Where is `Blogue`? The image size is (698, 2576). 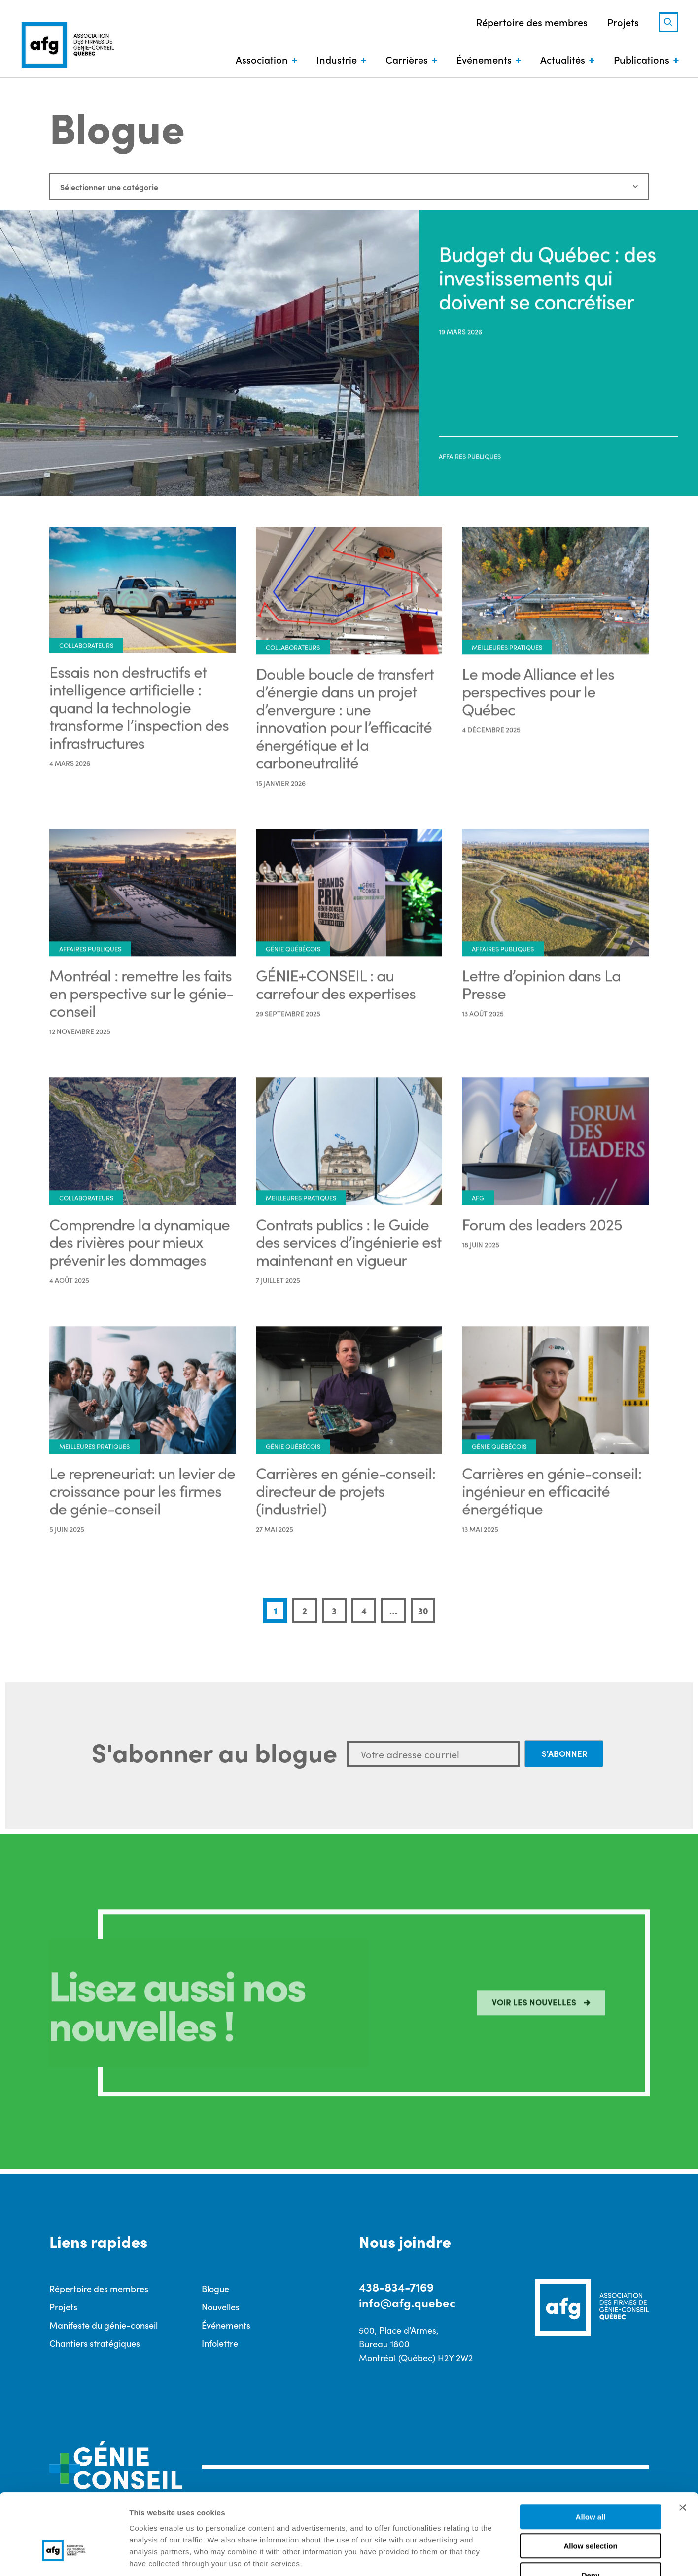 Blogue is located at coordinates (215, 2288).